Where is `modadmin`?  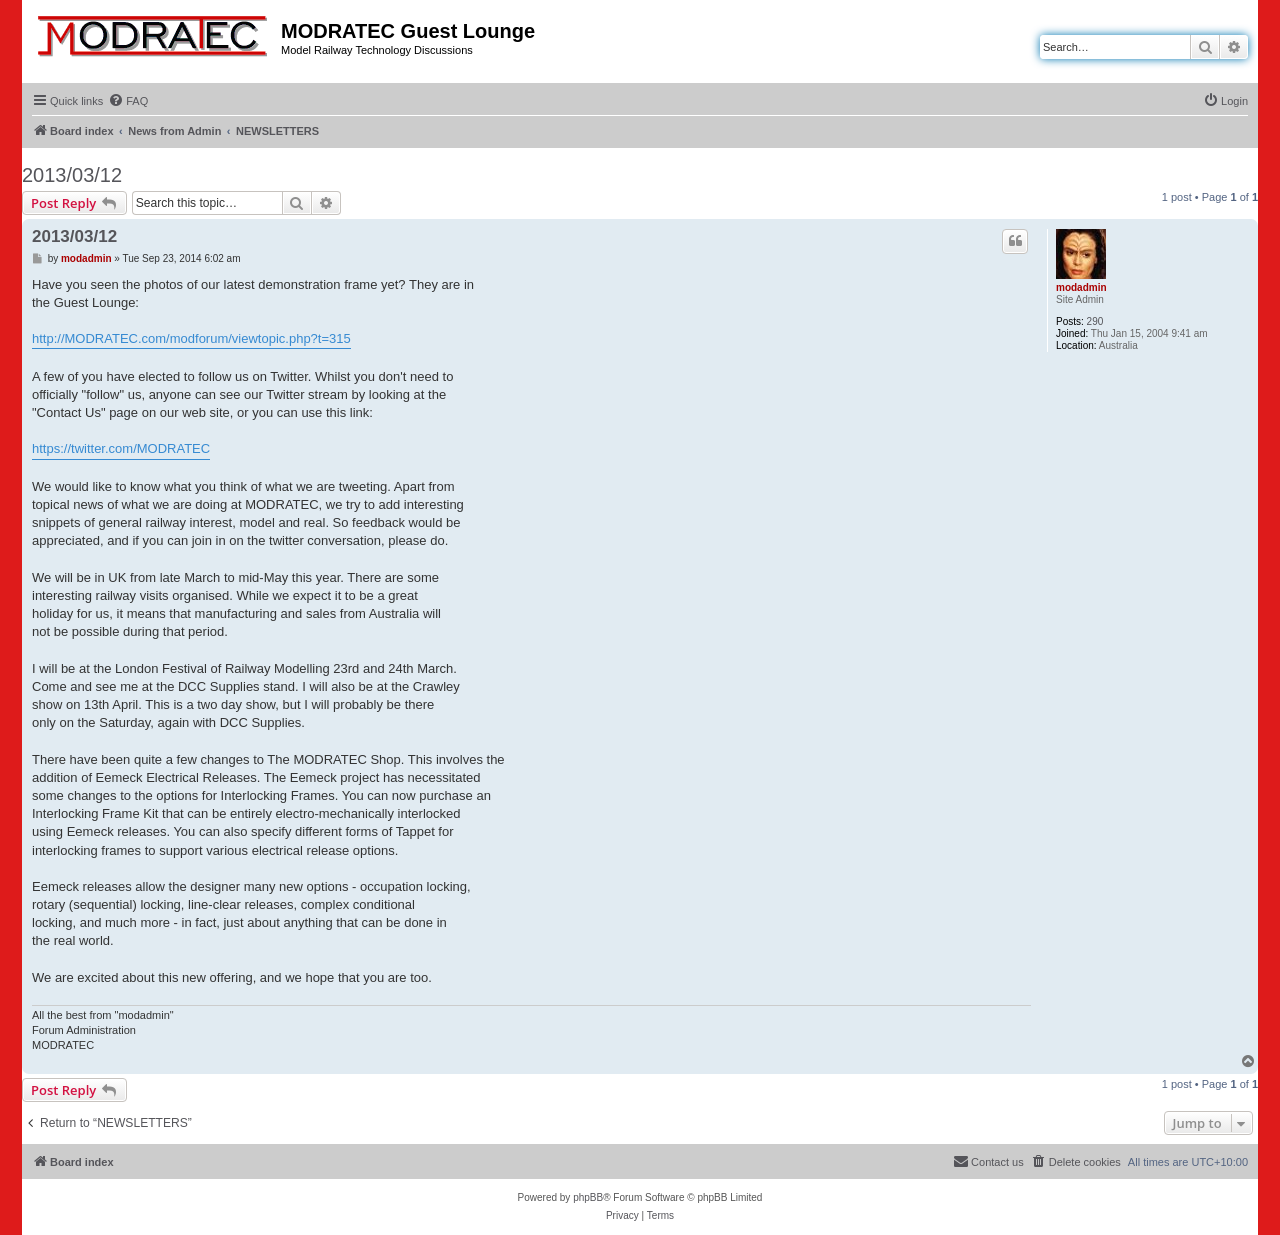 modadmin is located at coordinates (1081, 287).